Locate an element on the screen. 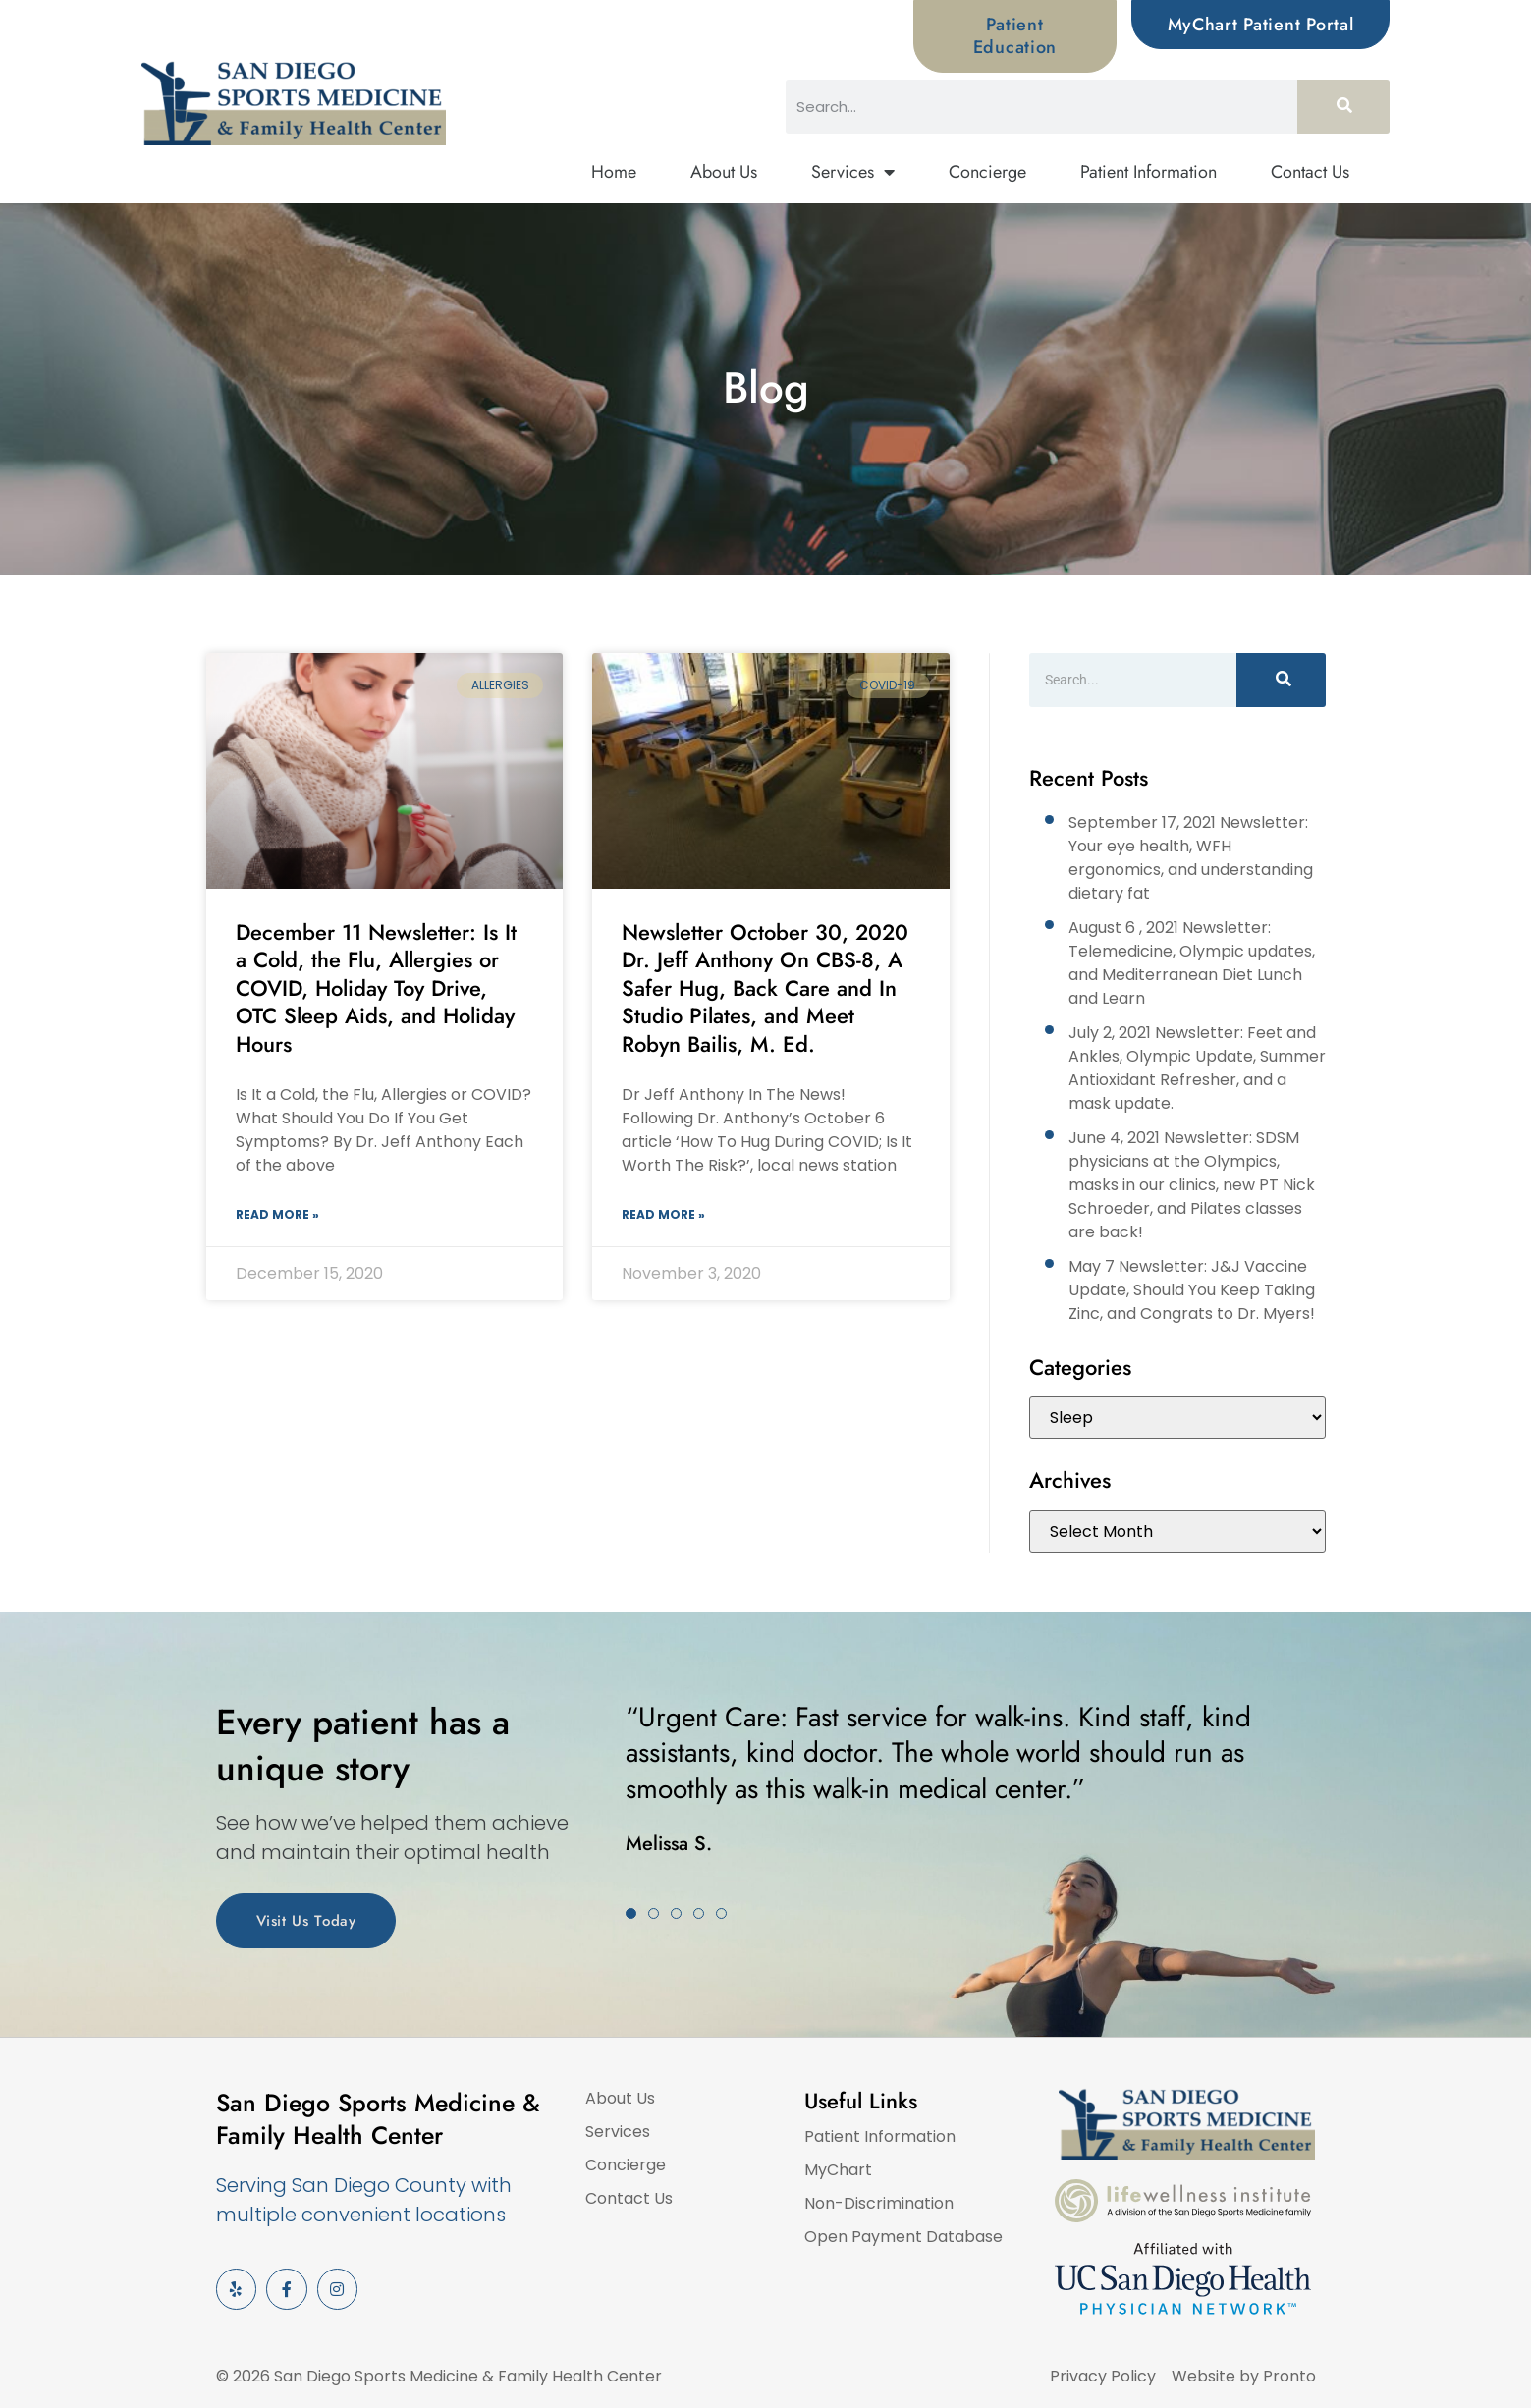  [Search] is located at coordinates (1343, 107).